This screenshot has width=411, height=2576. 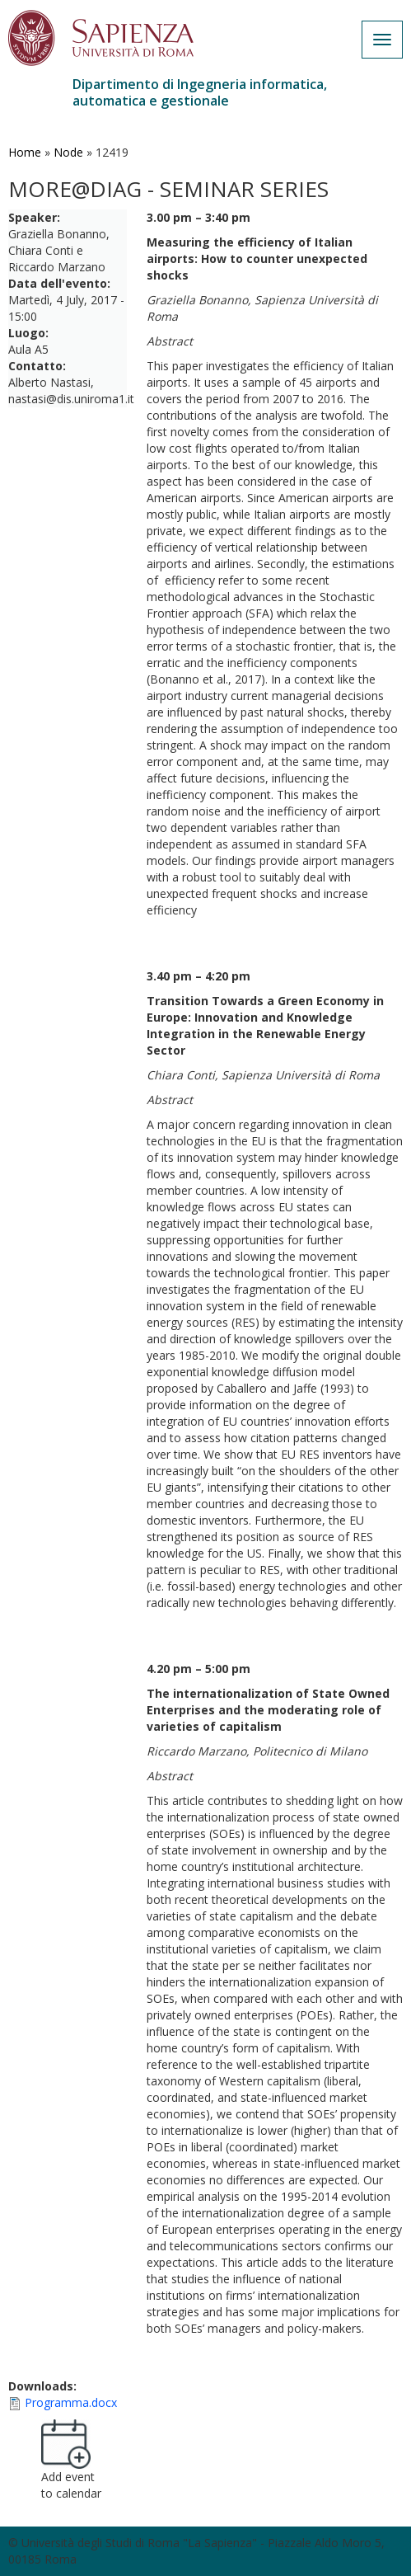 What do you see at coordinates (68, 152) in the screenshot?
I see `Node` at bounding box center [68, 152].